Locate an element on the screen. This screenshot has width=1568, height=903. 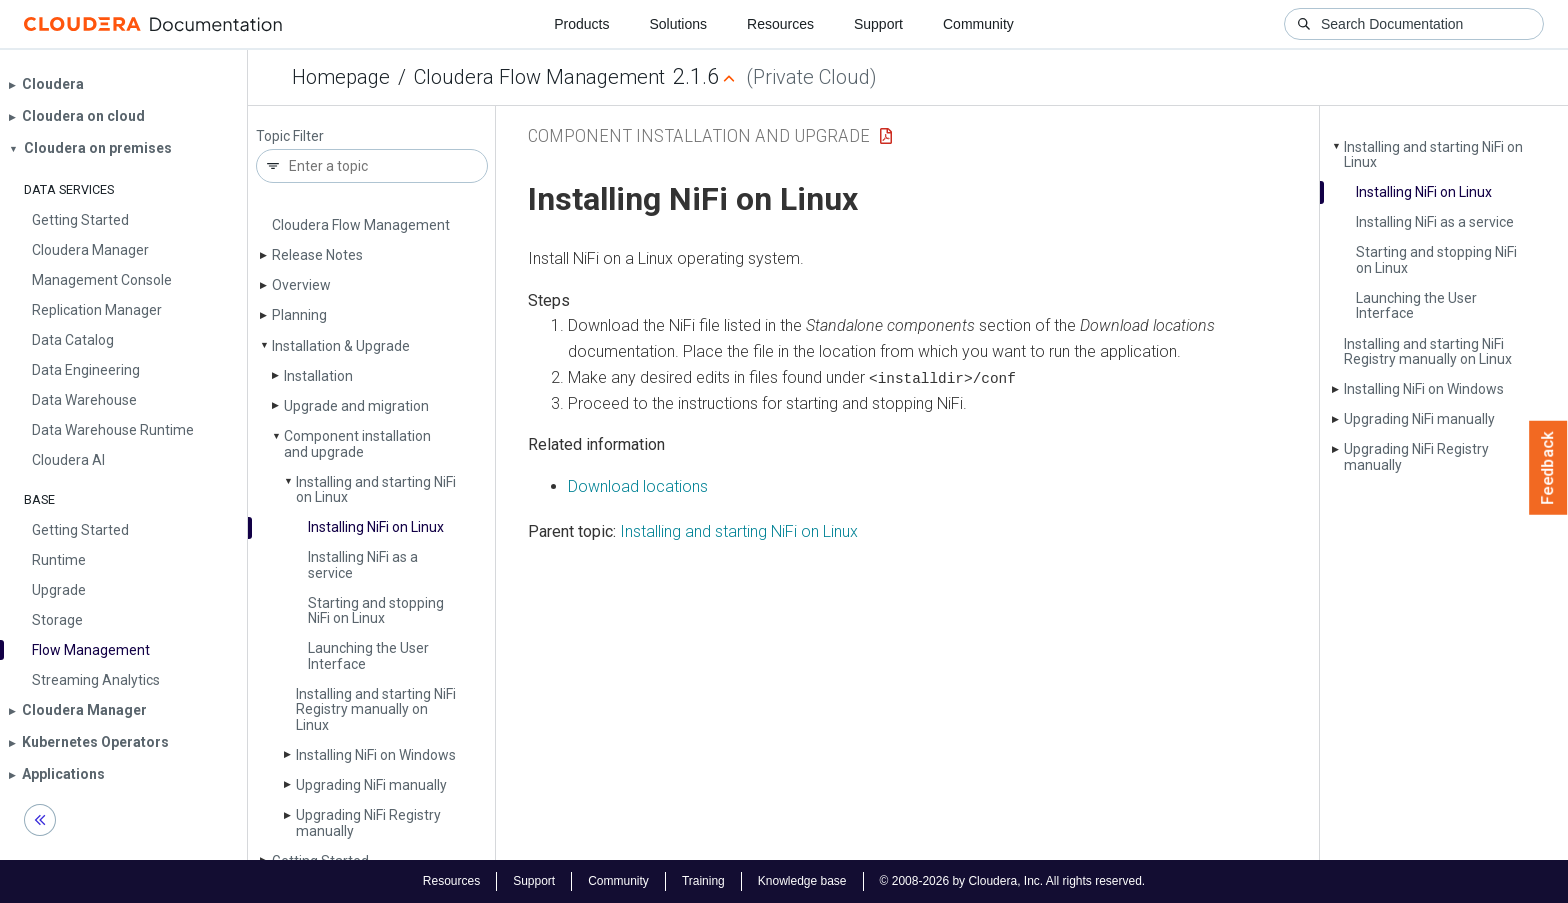
Resources is located at coordinates (780, 24).